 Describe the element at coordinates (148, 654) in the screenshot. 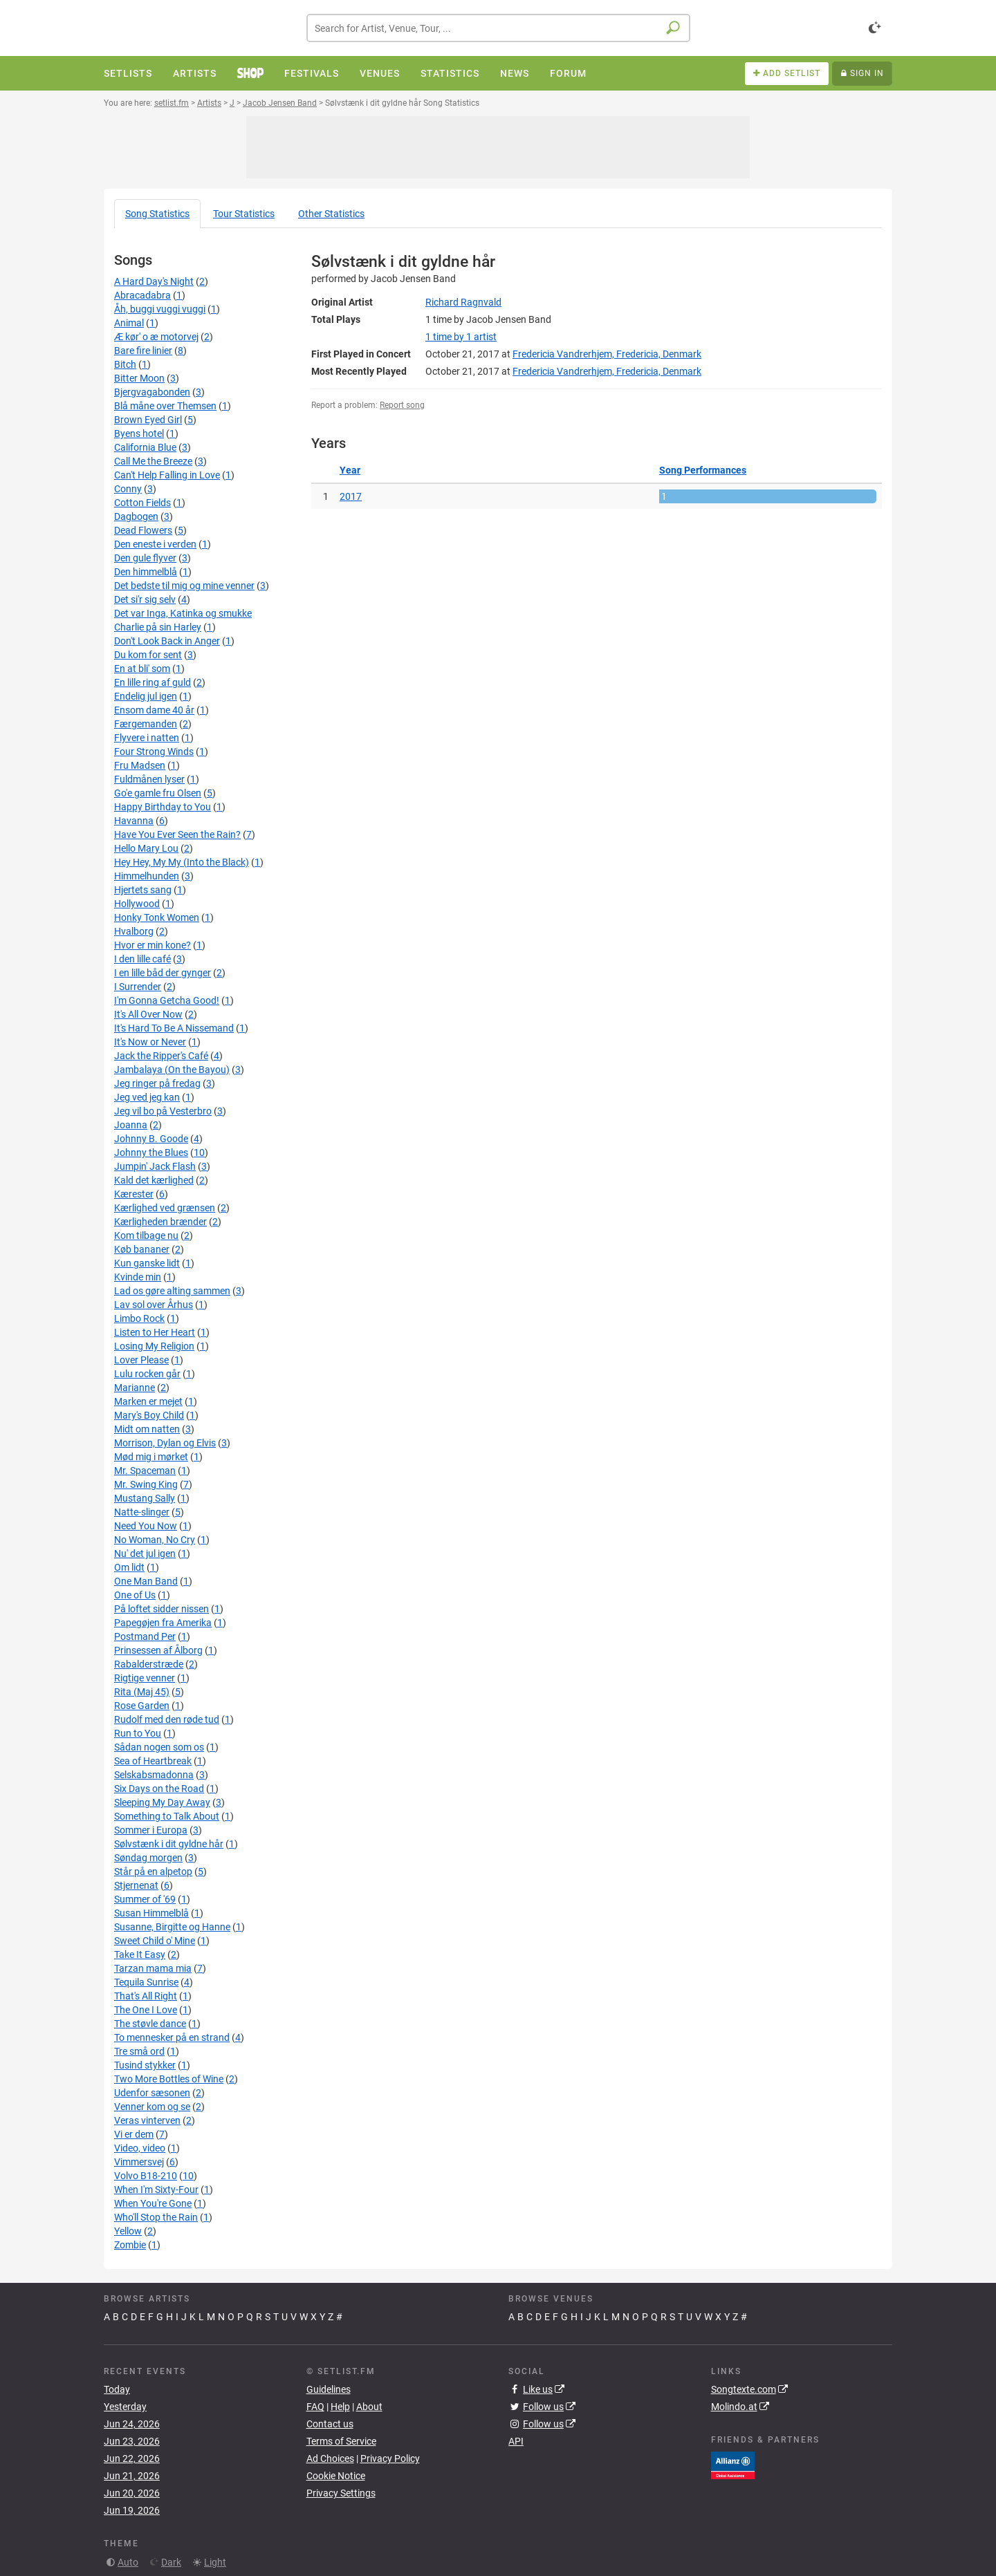

I see `Du kom for sent` at that location.